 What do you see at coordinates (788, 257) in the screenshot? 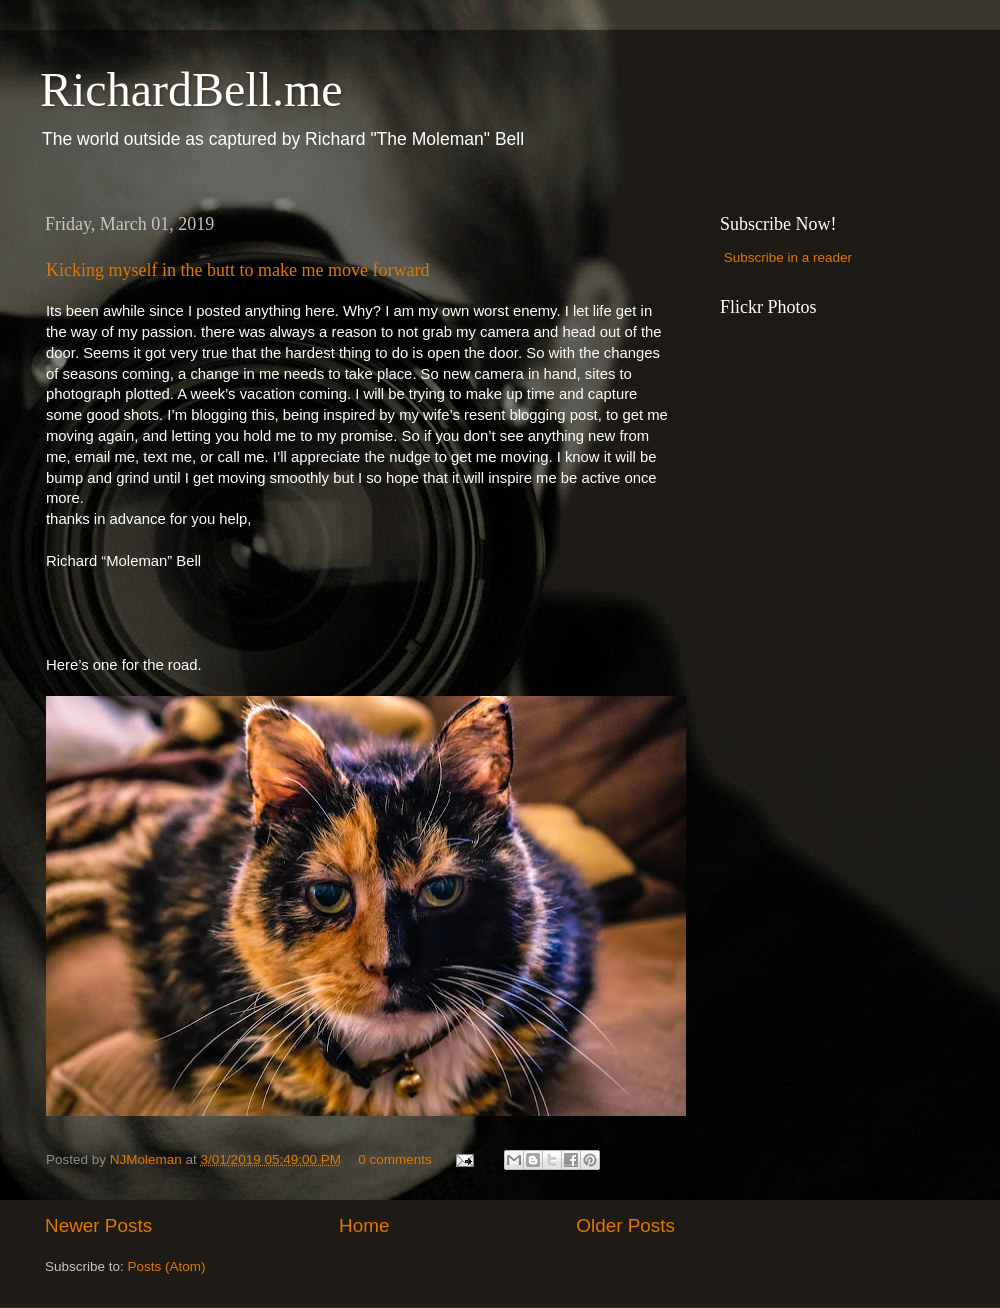
I see `Subscribe in a reader` at bounding box center [788, 257].